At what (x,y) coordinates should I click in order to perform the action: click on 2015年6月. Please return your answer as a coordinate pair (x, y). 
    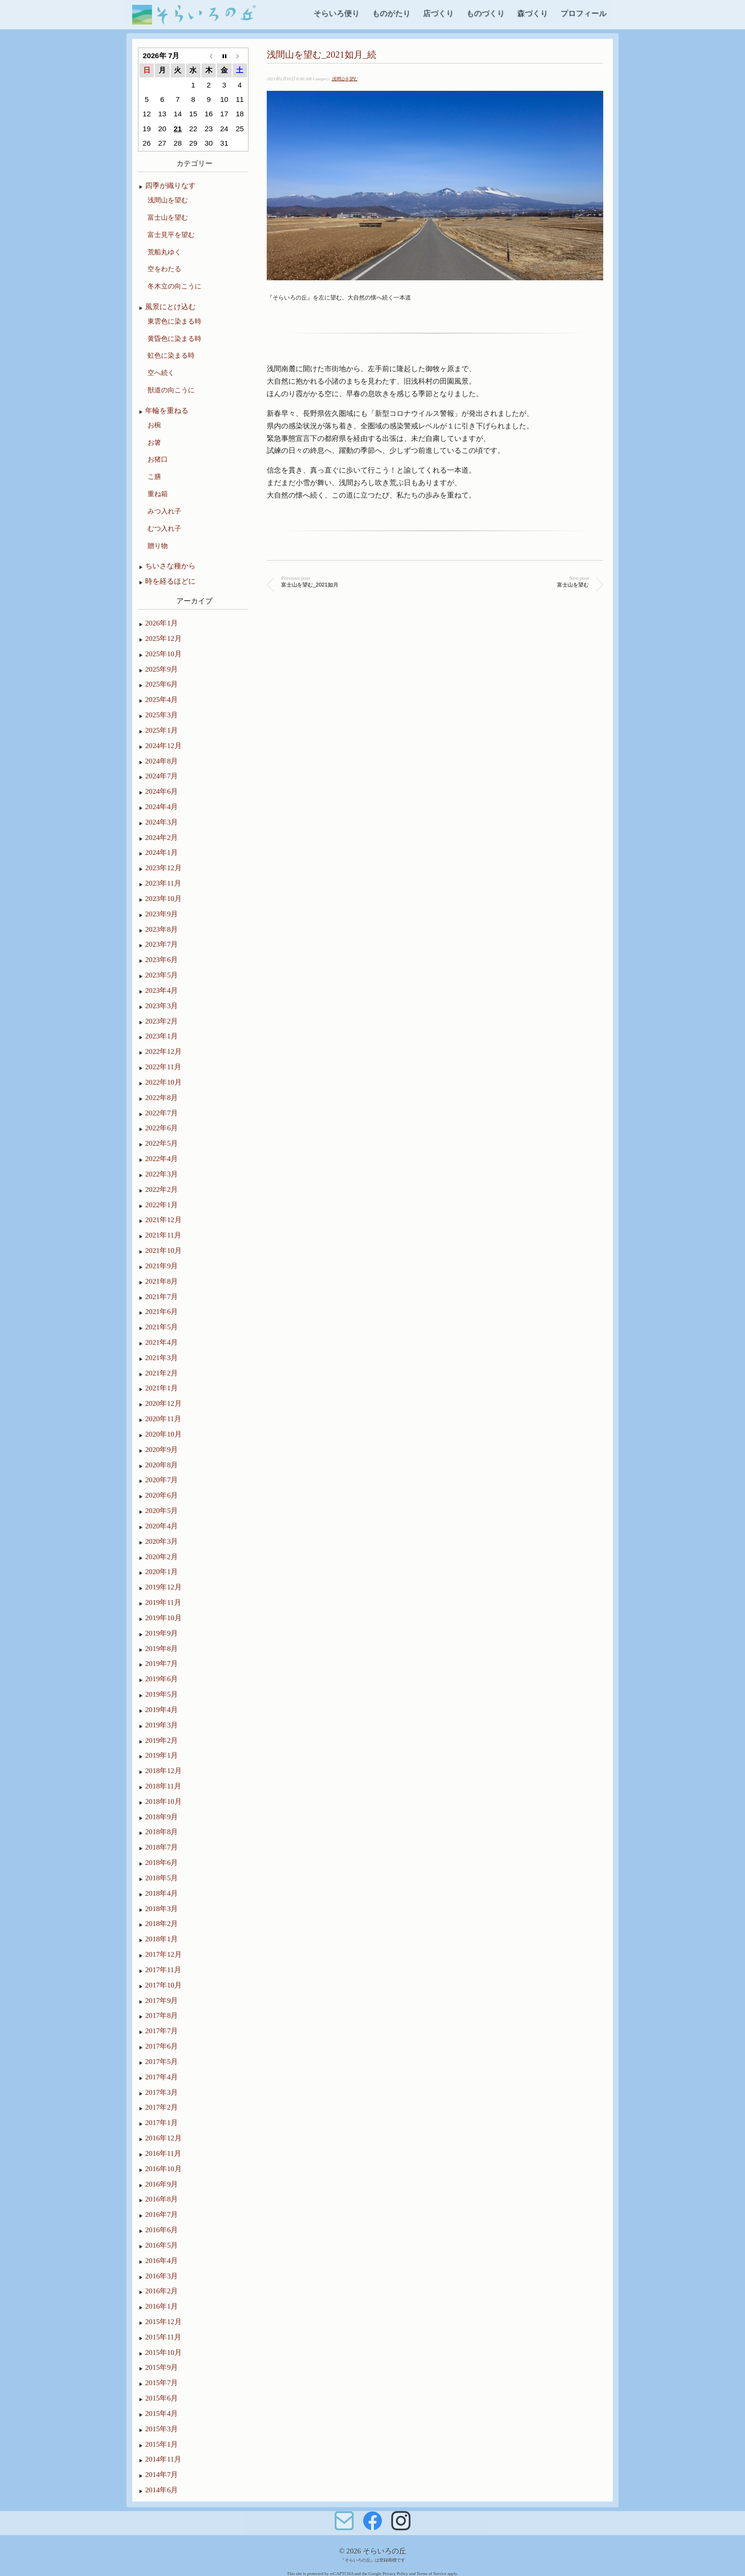
    Looking at the image, I should click on (161, 2398).